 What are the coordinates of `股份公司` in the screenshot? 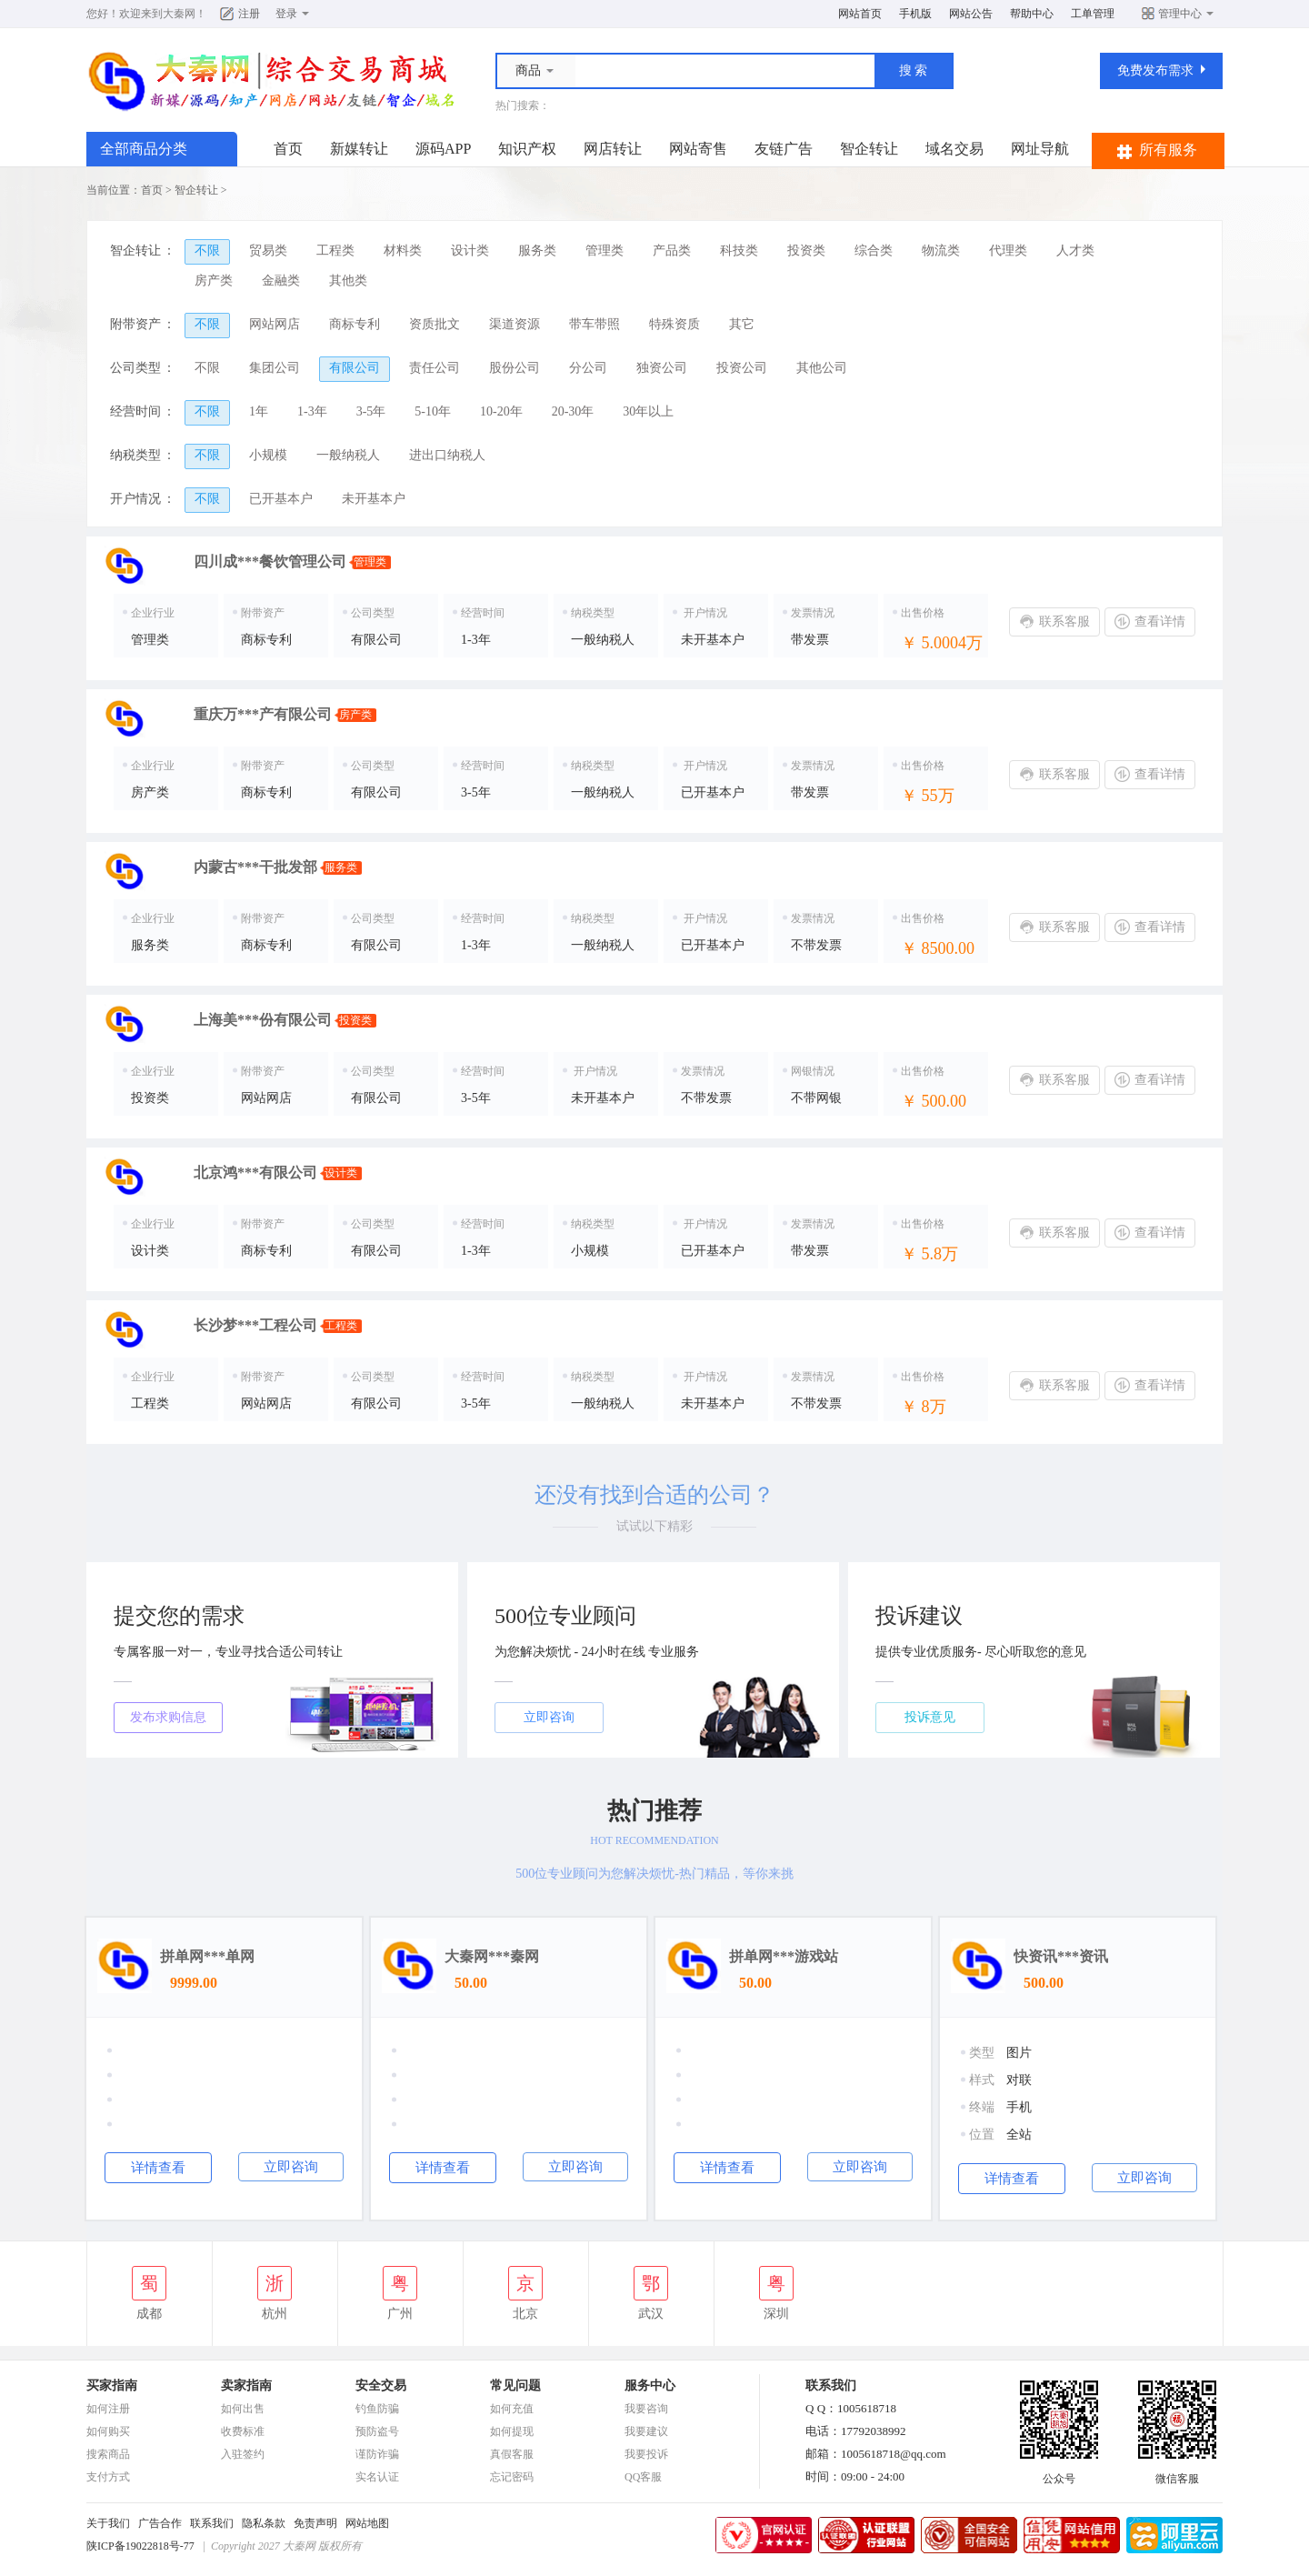 It's located at (514, 368).